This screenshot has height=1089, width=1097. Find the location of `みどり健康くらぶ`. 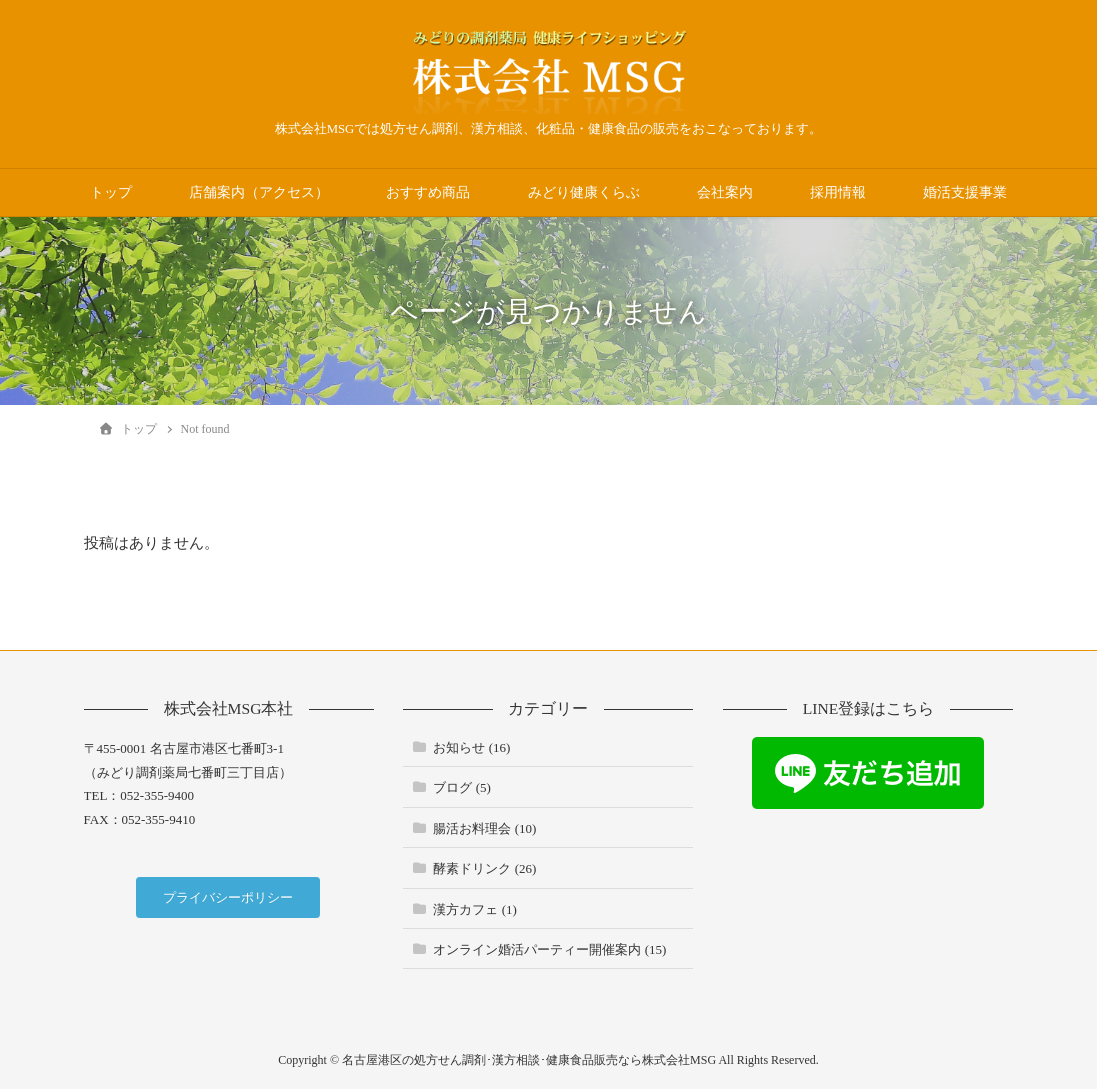

みどり健康くらぶ is located at coordinates (584, 192).